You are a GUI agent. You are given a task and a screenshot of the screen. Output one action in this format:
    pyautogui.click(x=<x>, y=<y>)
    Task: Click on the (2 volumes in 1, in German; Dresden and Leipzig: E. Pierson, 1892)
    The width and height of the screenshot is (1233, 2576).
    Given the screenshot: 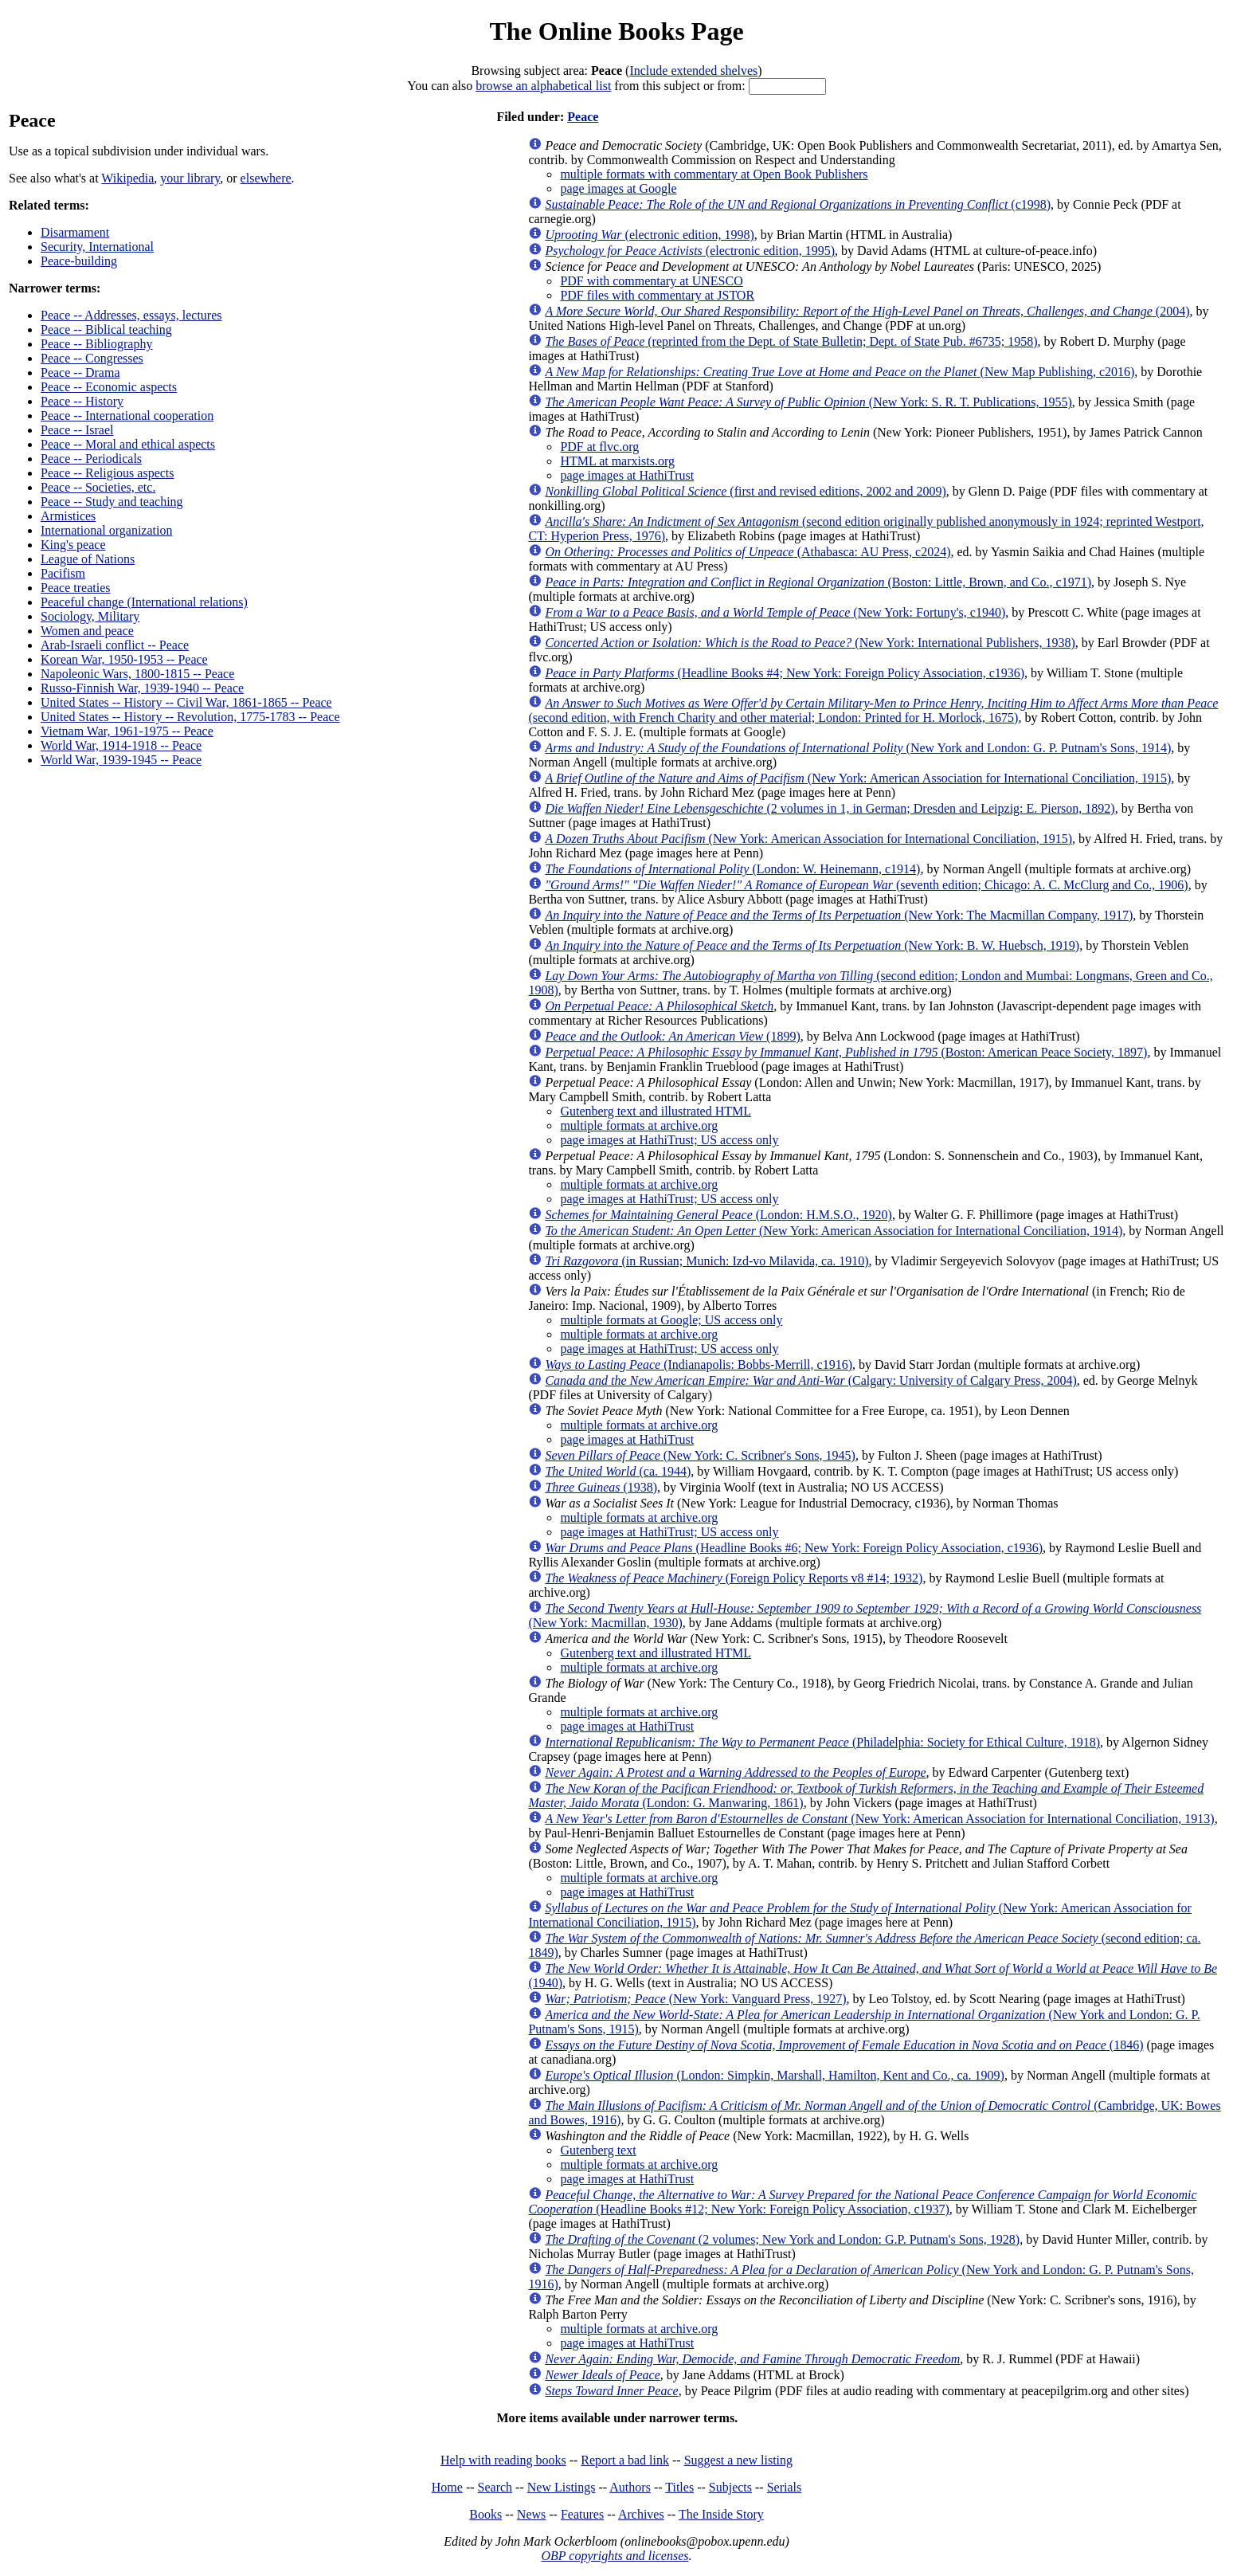 What is the action you would take?
    pyautogui.click(x=829, y=808)
    